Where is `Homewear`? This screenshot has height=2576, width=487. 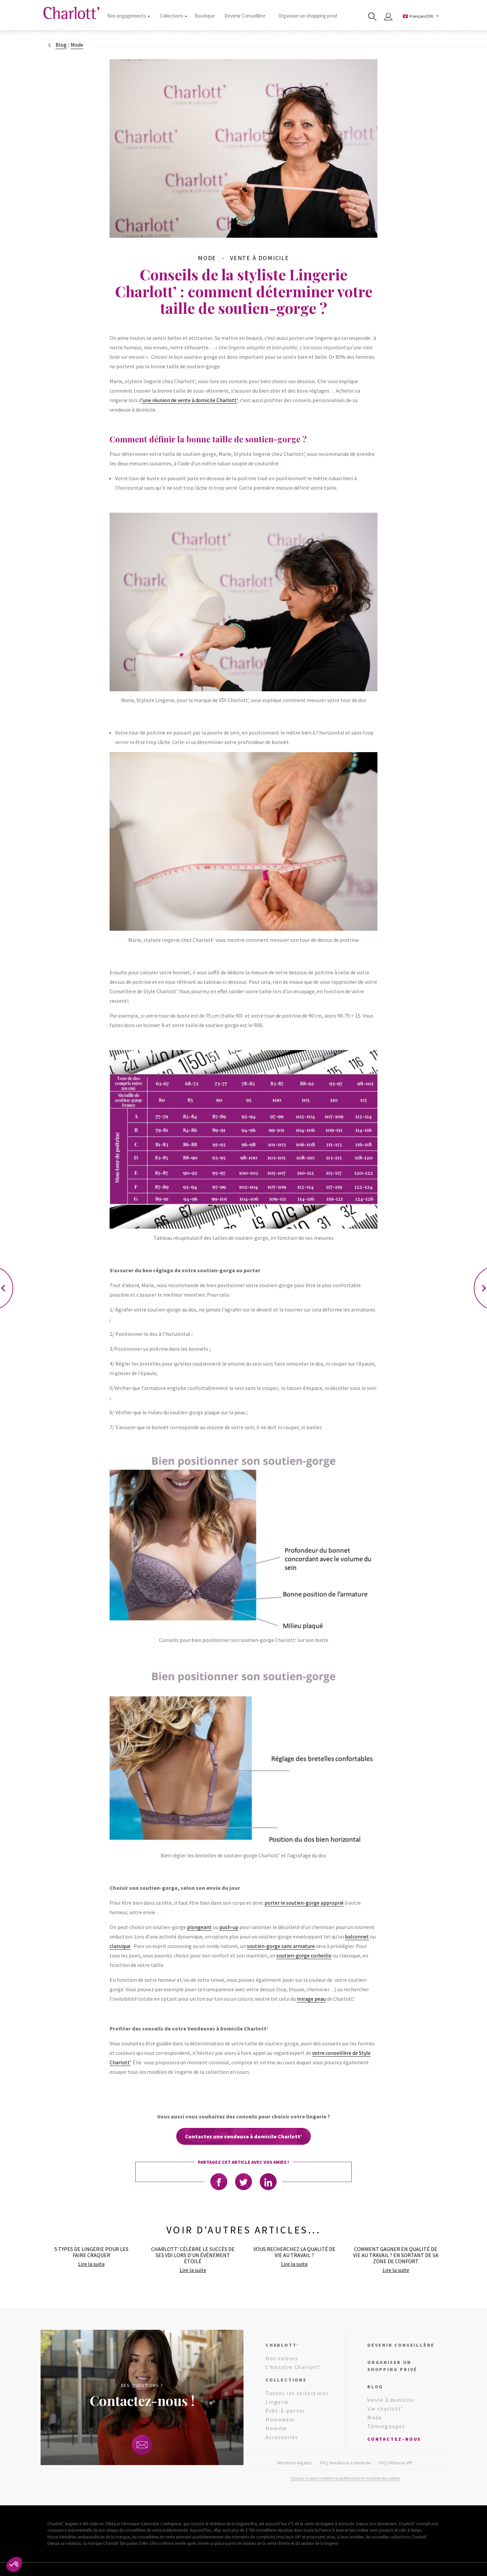 Homewear is located at coordinates (280, 2419).